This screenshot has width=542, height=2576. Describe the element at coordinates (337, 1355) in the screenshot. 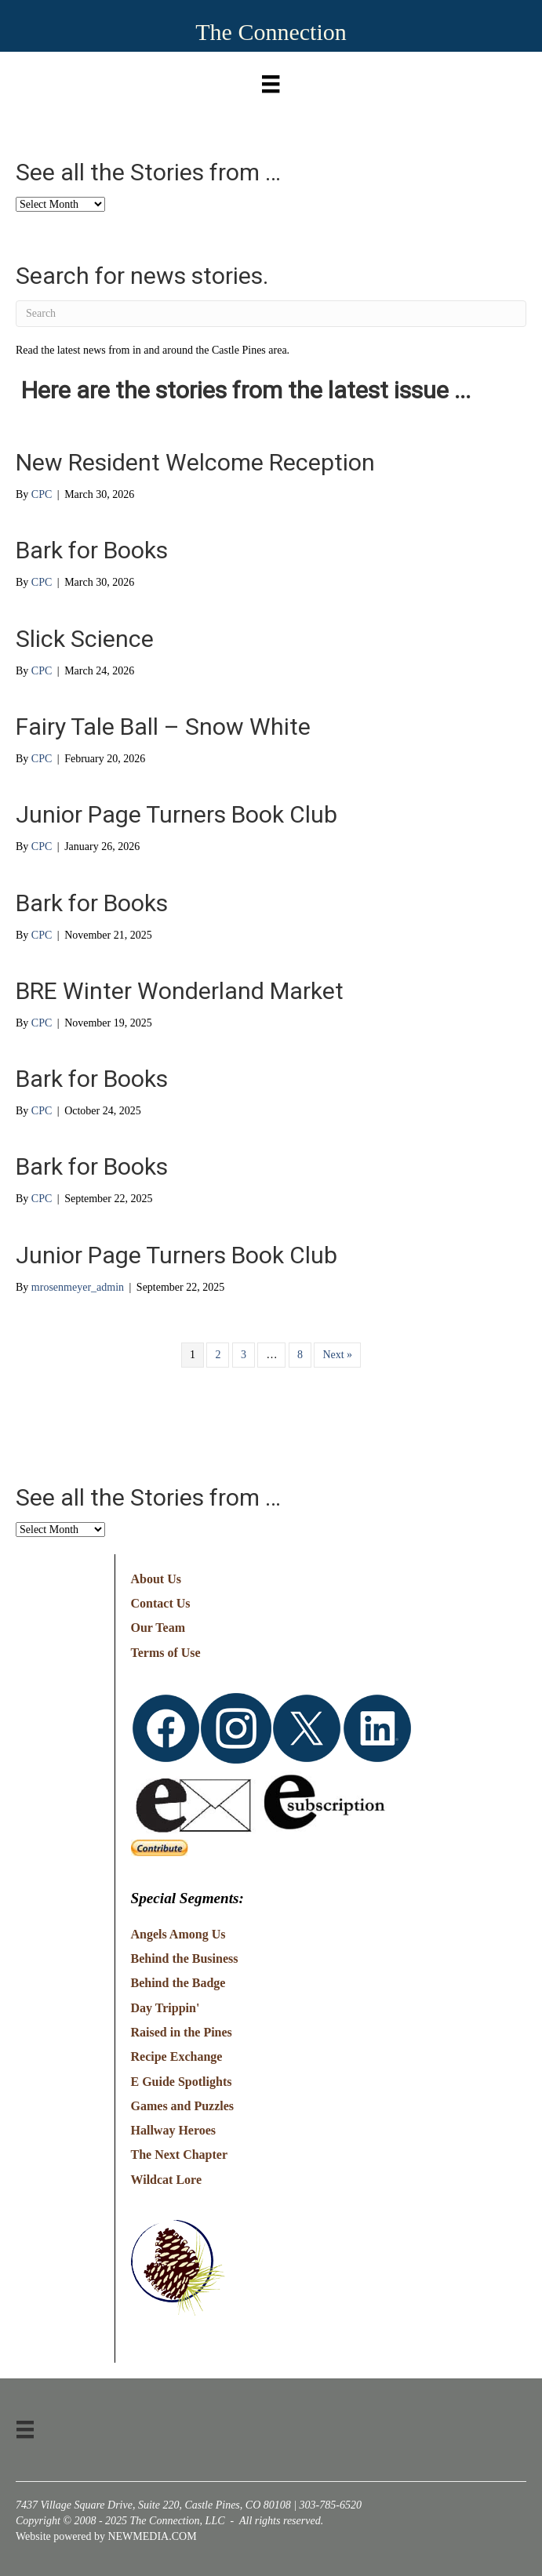

I see `Next »` at that location.